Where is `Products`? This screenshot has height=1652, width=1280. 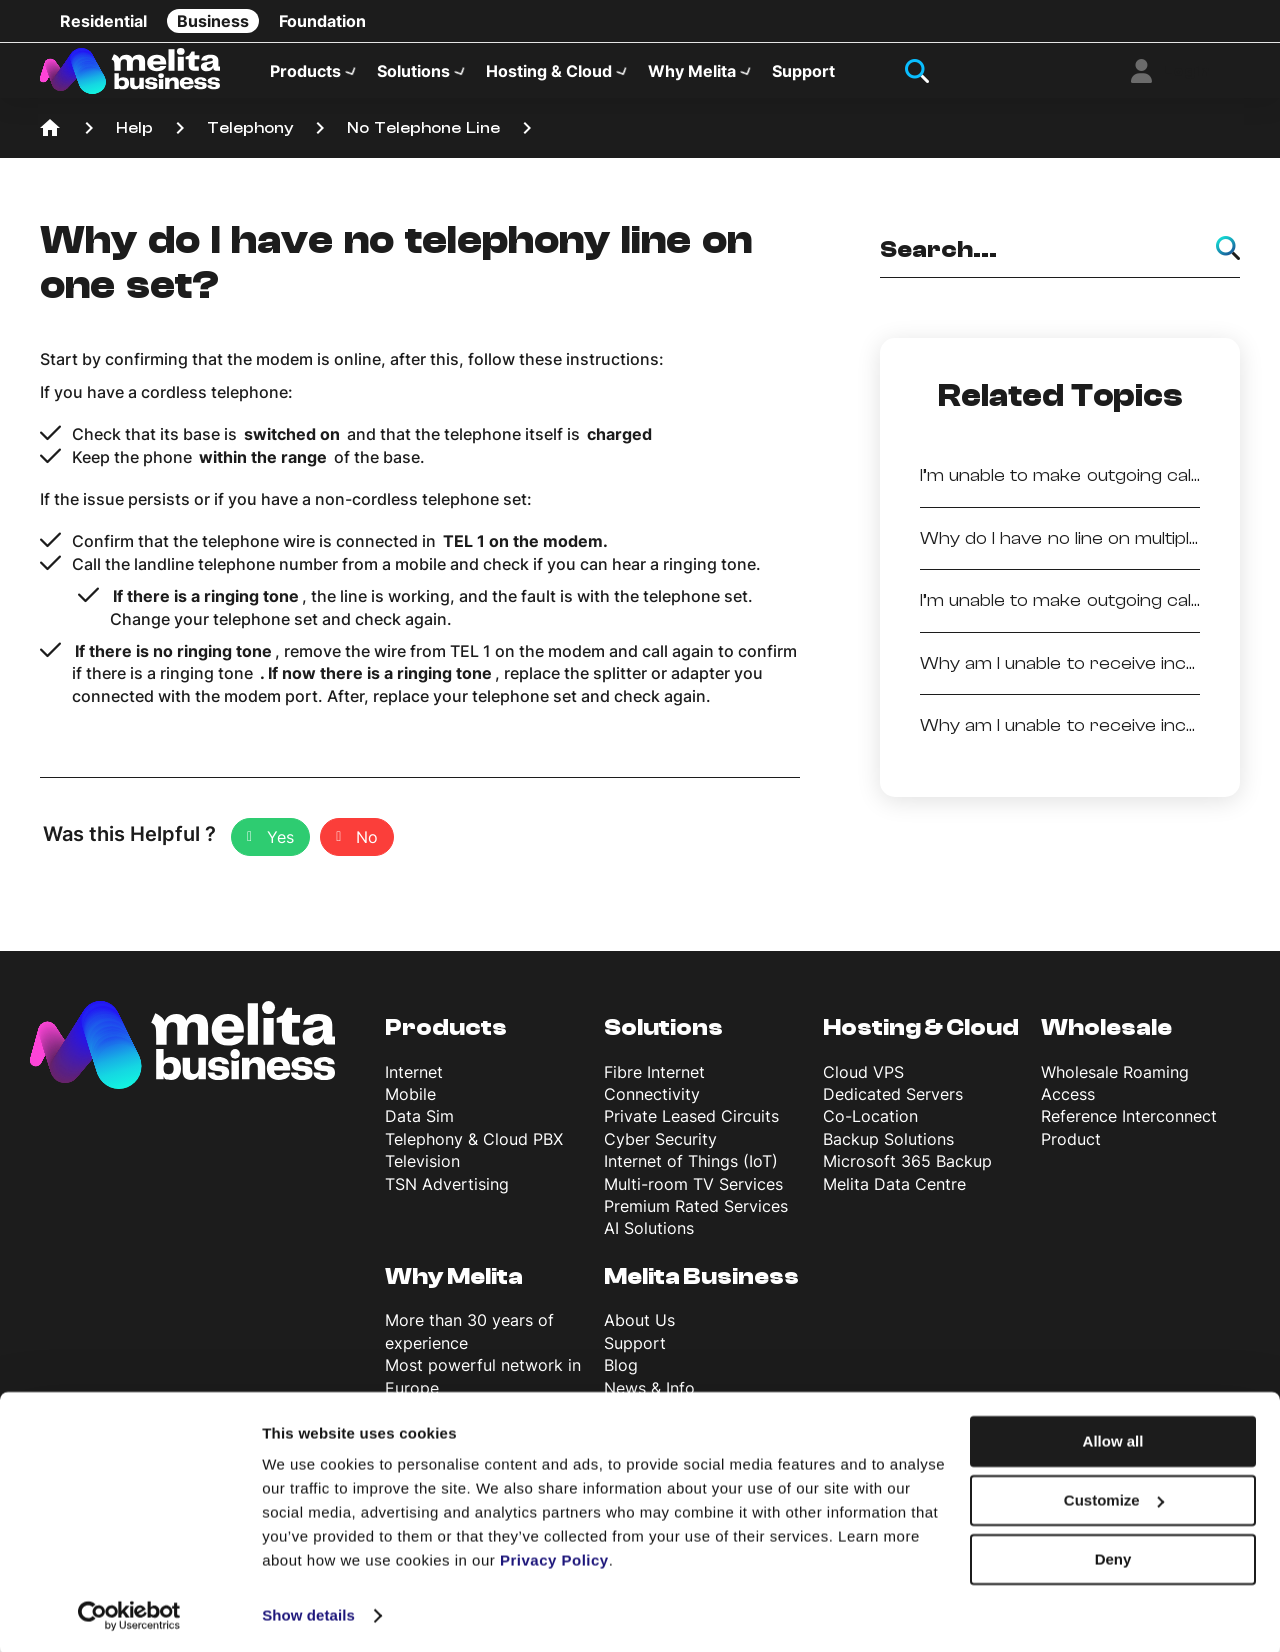
Products is located at coordinates (305, 76).